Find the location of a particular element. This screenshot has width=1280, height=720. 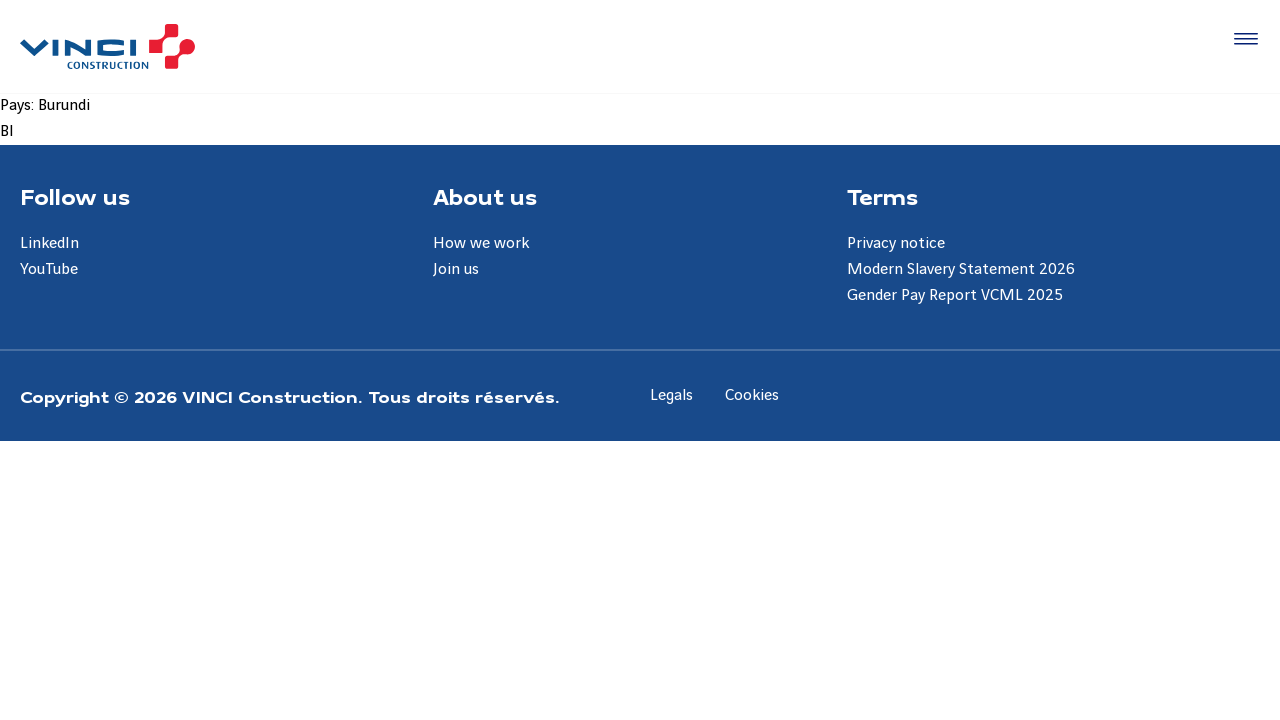

Gender Pay Report VCML 2025 [Aller à la page Gender Pay Report VCML 2025] is located at coordinates (955, 295).